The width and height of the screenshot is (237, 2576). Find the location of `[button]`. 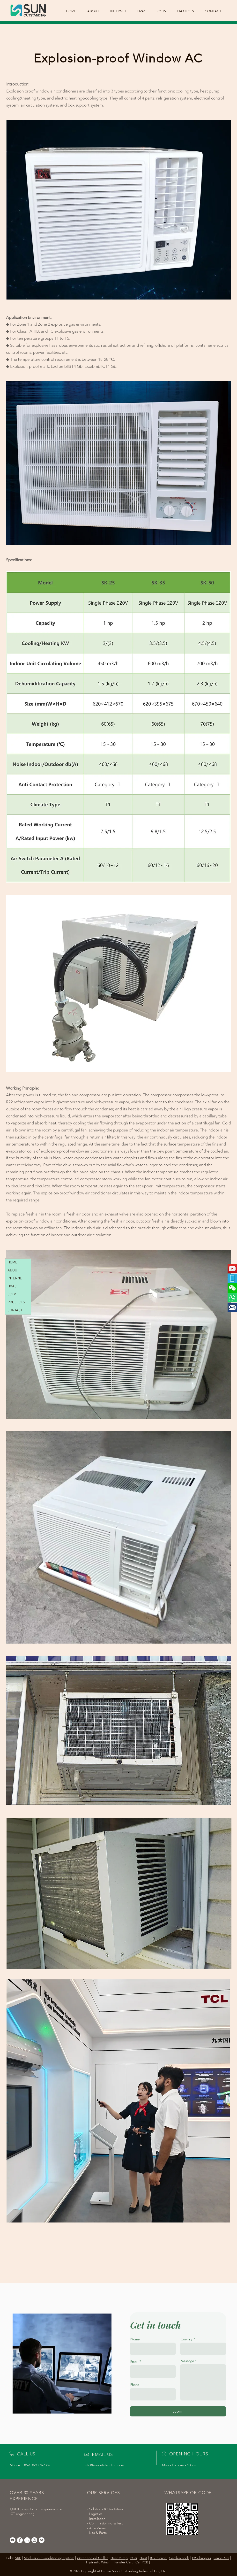

[button] is located at coordinates (232, 1288).